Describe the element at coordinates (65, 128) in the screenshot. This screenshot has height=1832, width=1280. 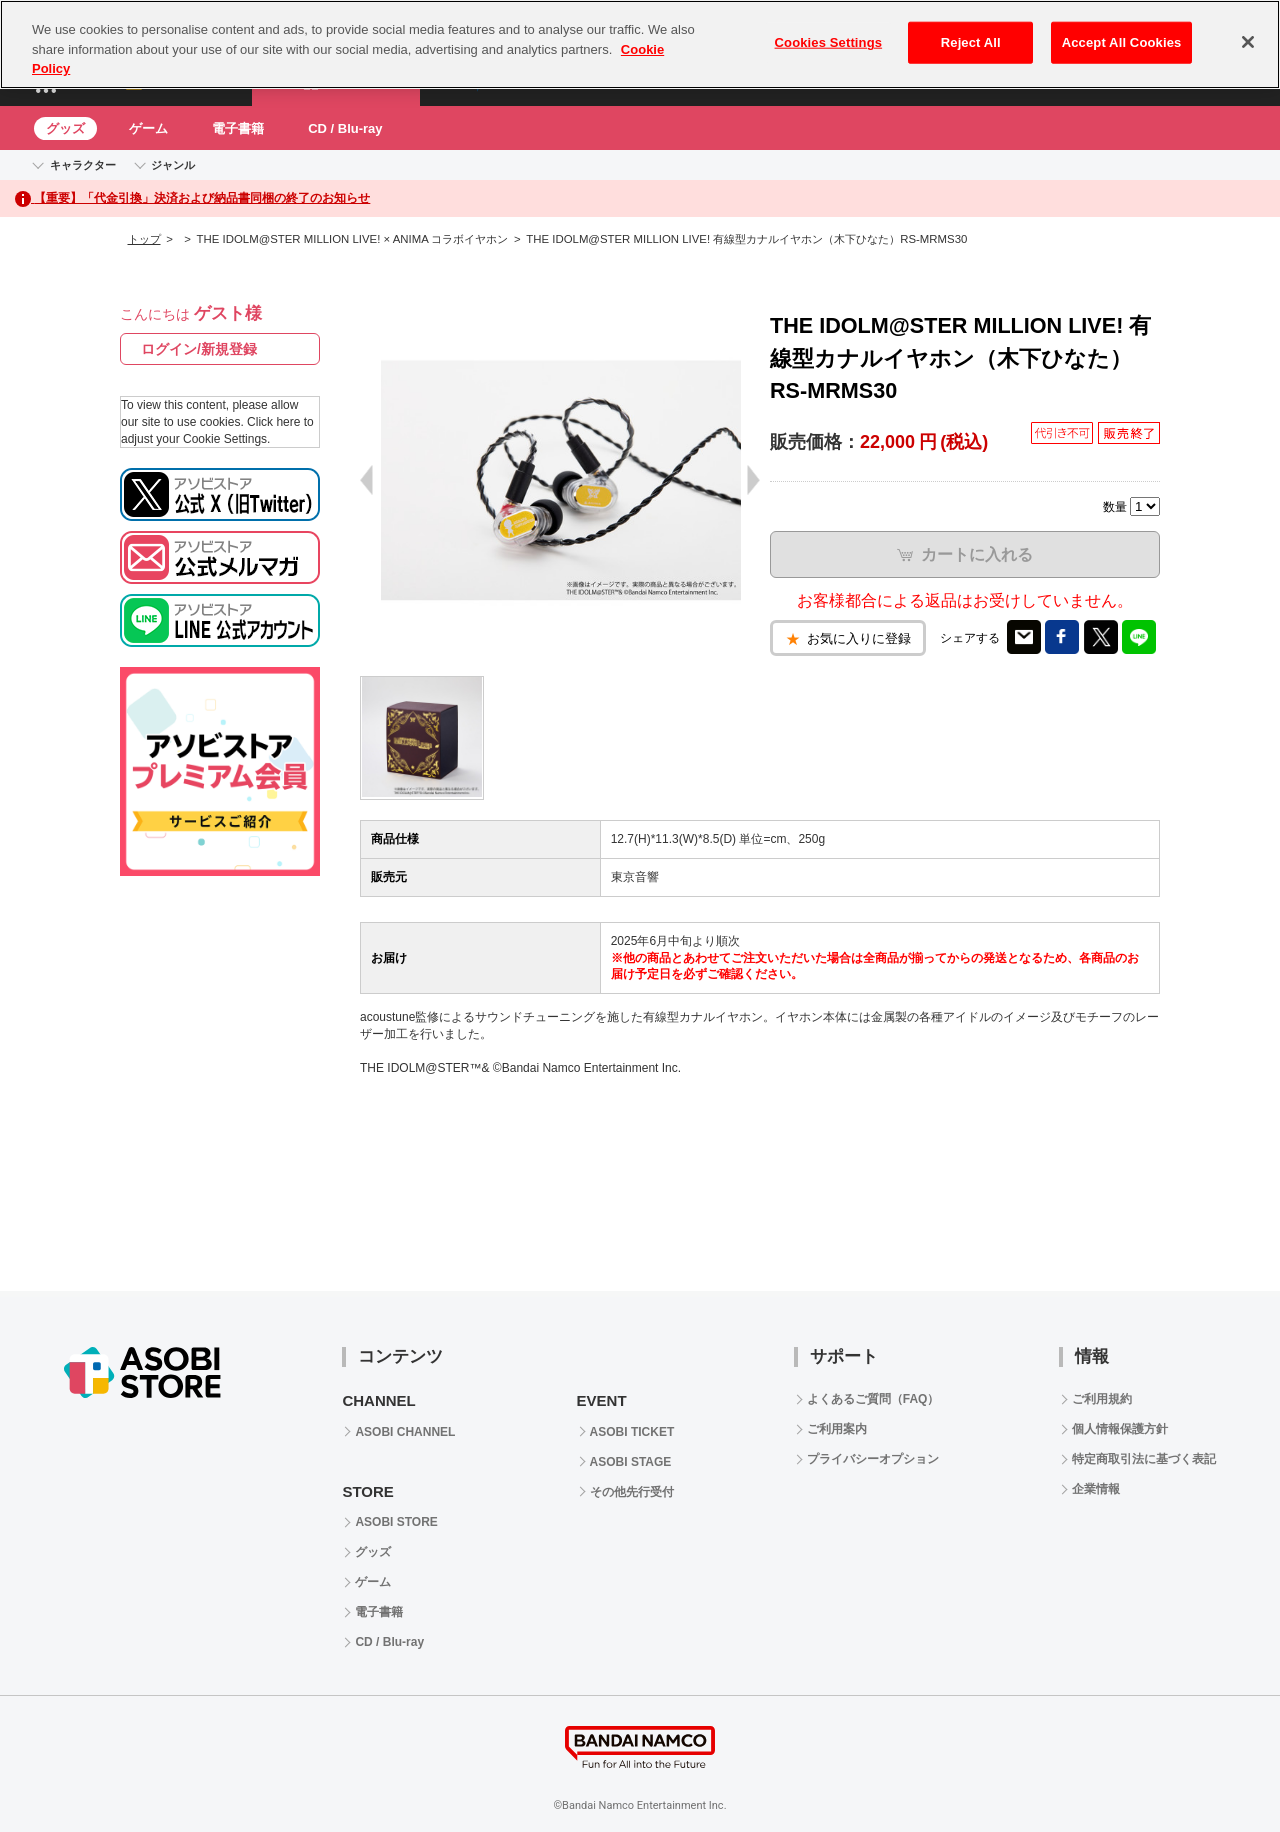
I see `グッズ` at that location.